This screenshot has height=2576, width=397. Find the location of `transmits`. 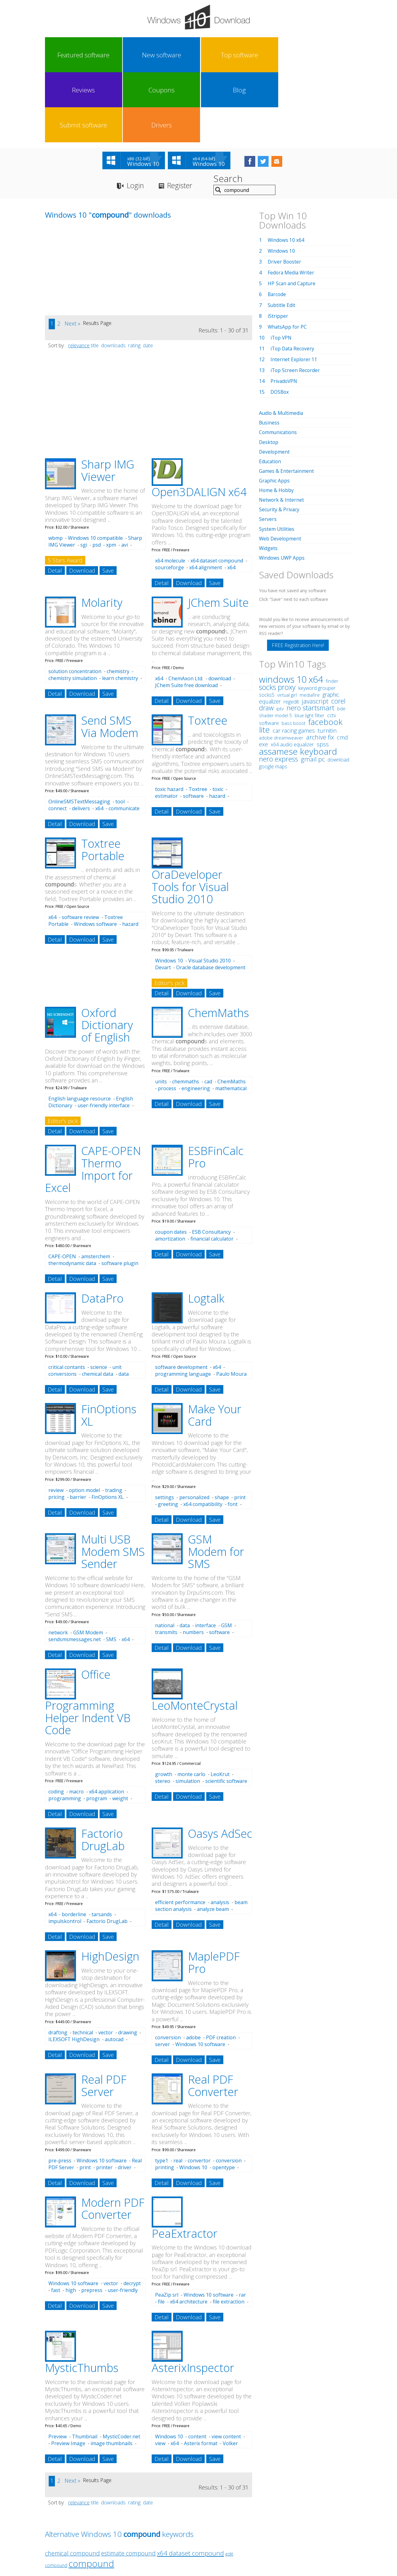

transmits is located at coordinates (166, 1563).